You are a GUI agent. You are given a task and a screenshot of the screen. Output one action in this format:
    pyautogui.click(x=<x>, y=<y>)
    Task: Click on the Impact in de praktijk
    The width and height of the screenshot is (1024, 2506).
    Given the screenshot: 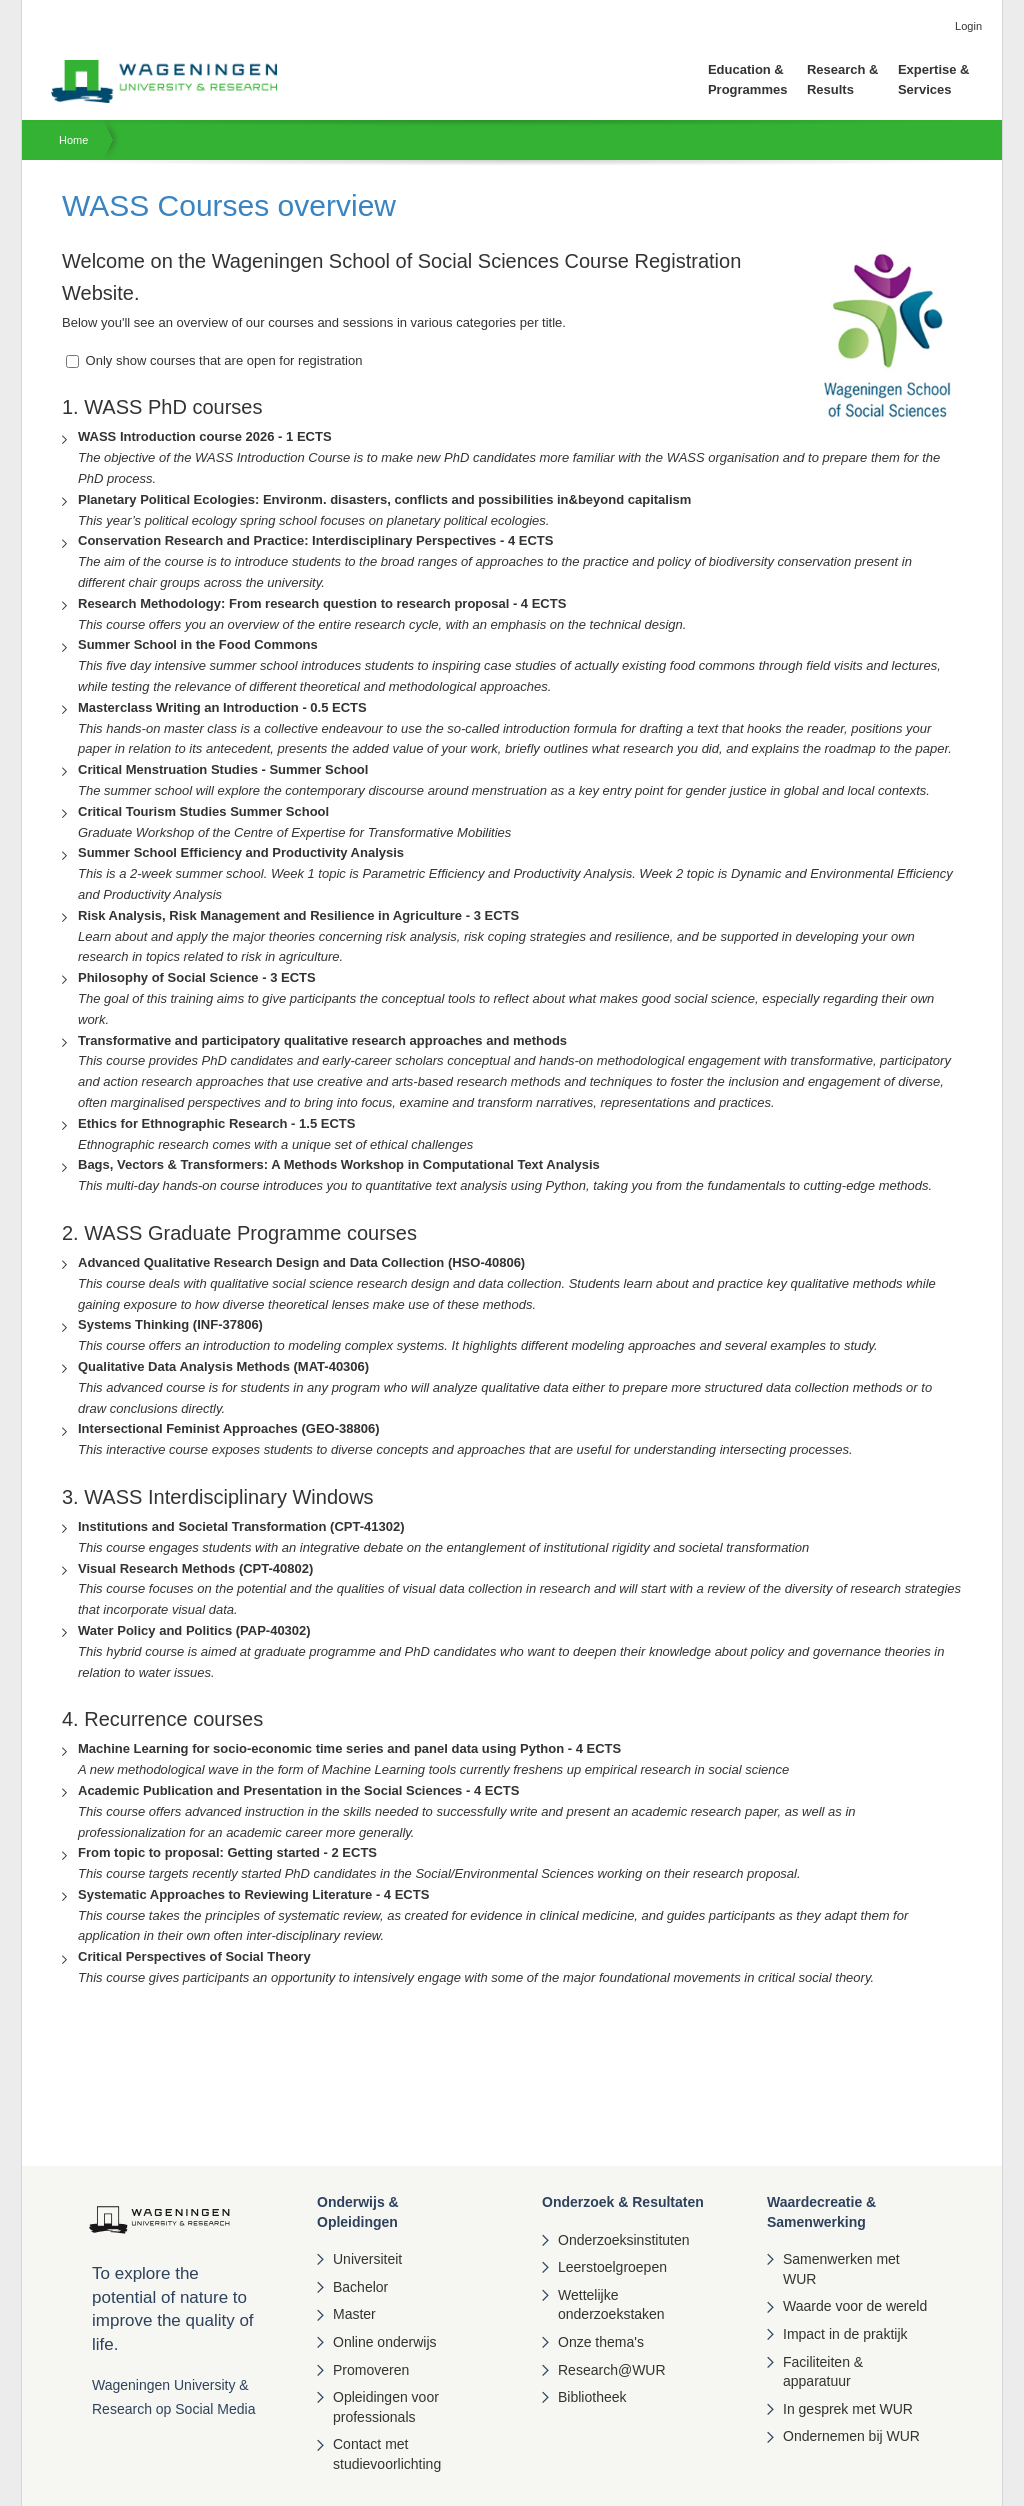 What is the action you would take?
    pyautogui.click(x=845, y=2334)
    